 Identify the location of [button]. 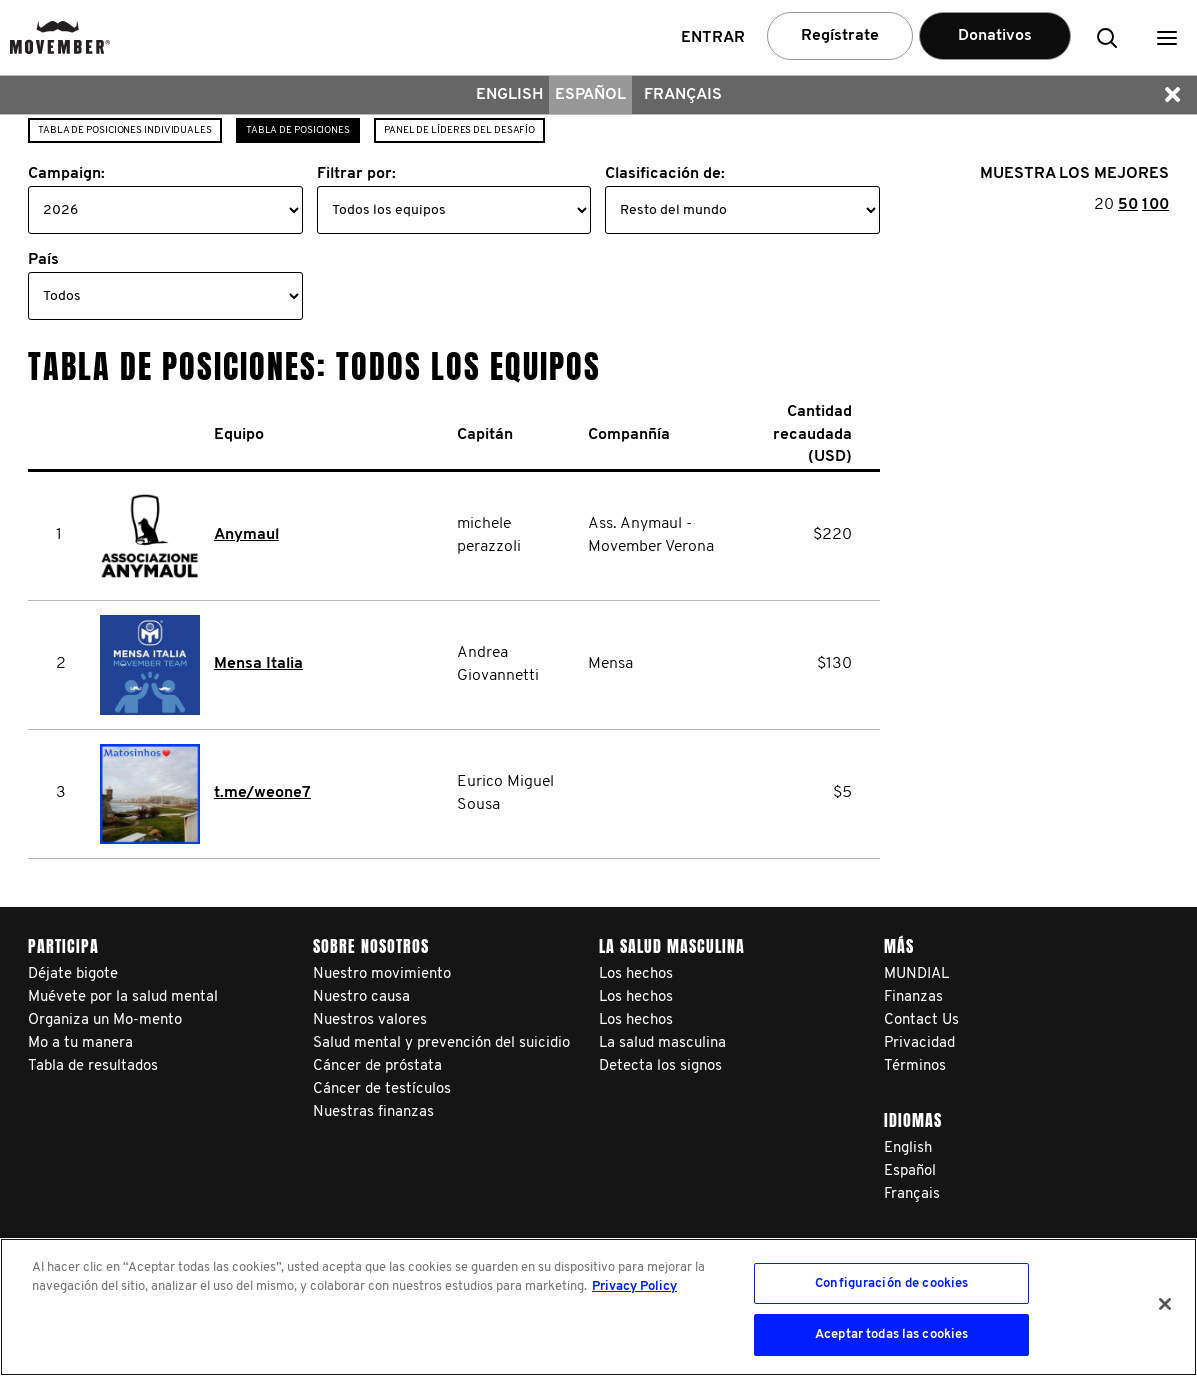
(1167, 37).